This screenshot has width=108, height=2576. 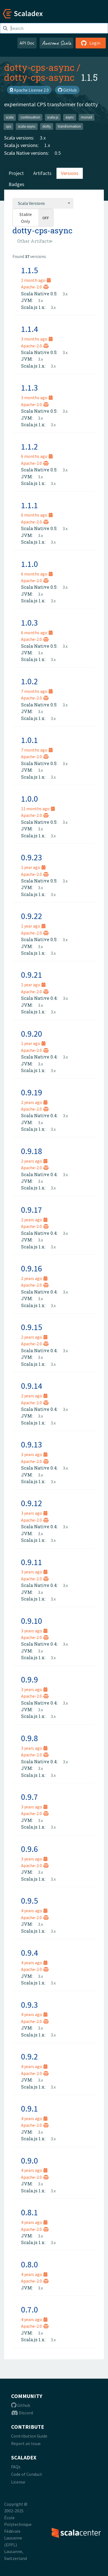 What do you see at coordinates (26, 126) in the screenshot?
I see `scala-async` at bounding box center [26, 126].